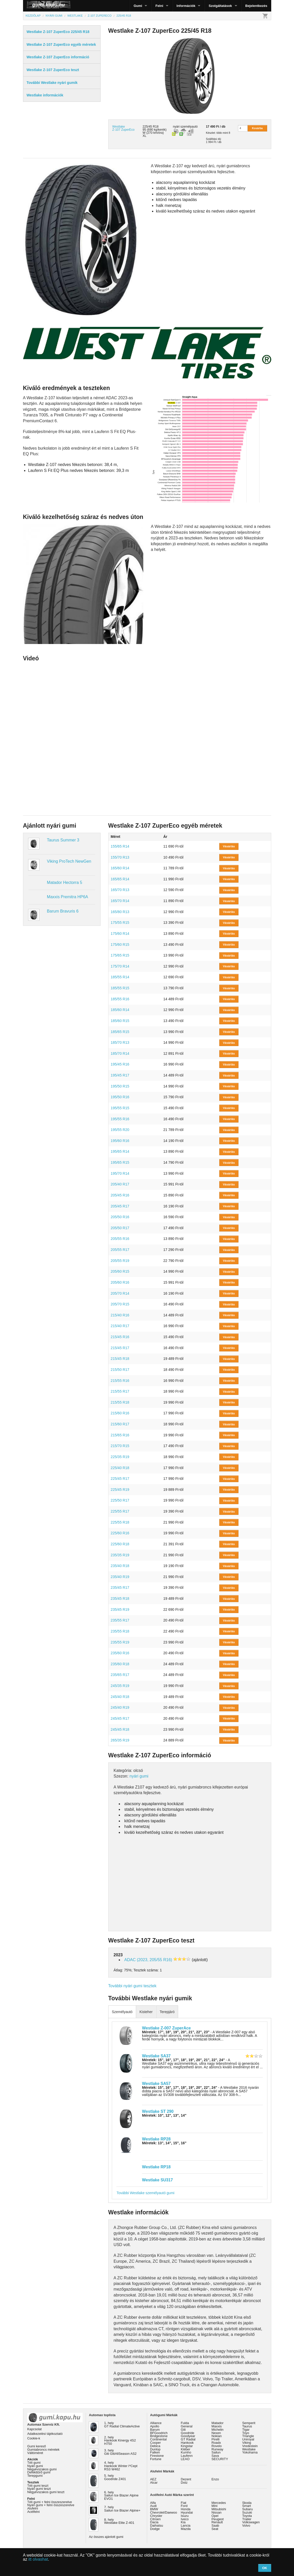 The width and height of the screenshot is (294, 2576). I want to click on 235/40 R19, so click(120, 1577).